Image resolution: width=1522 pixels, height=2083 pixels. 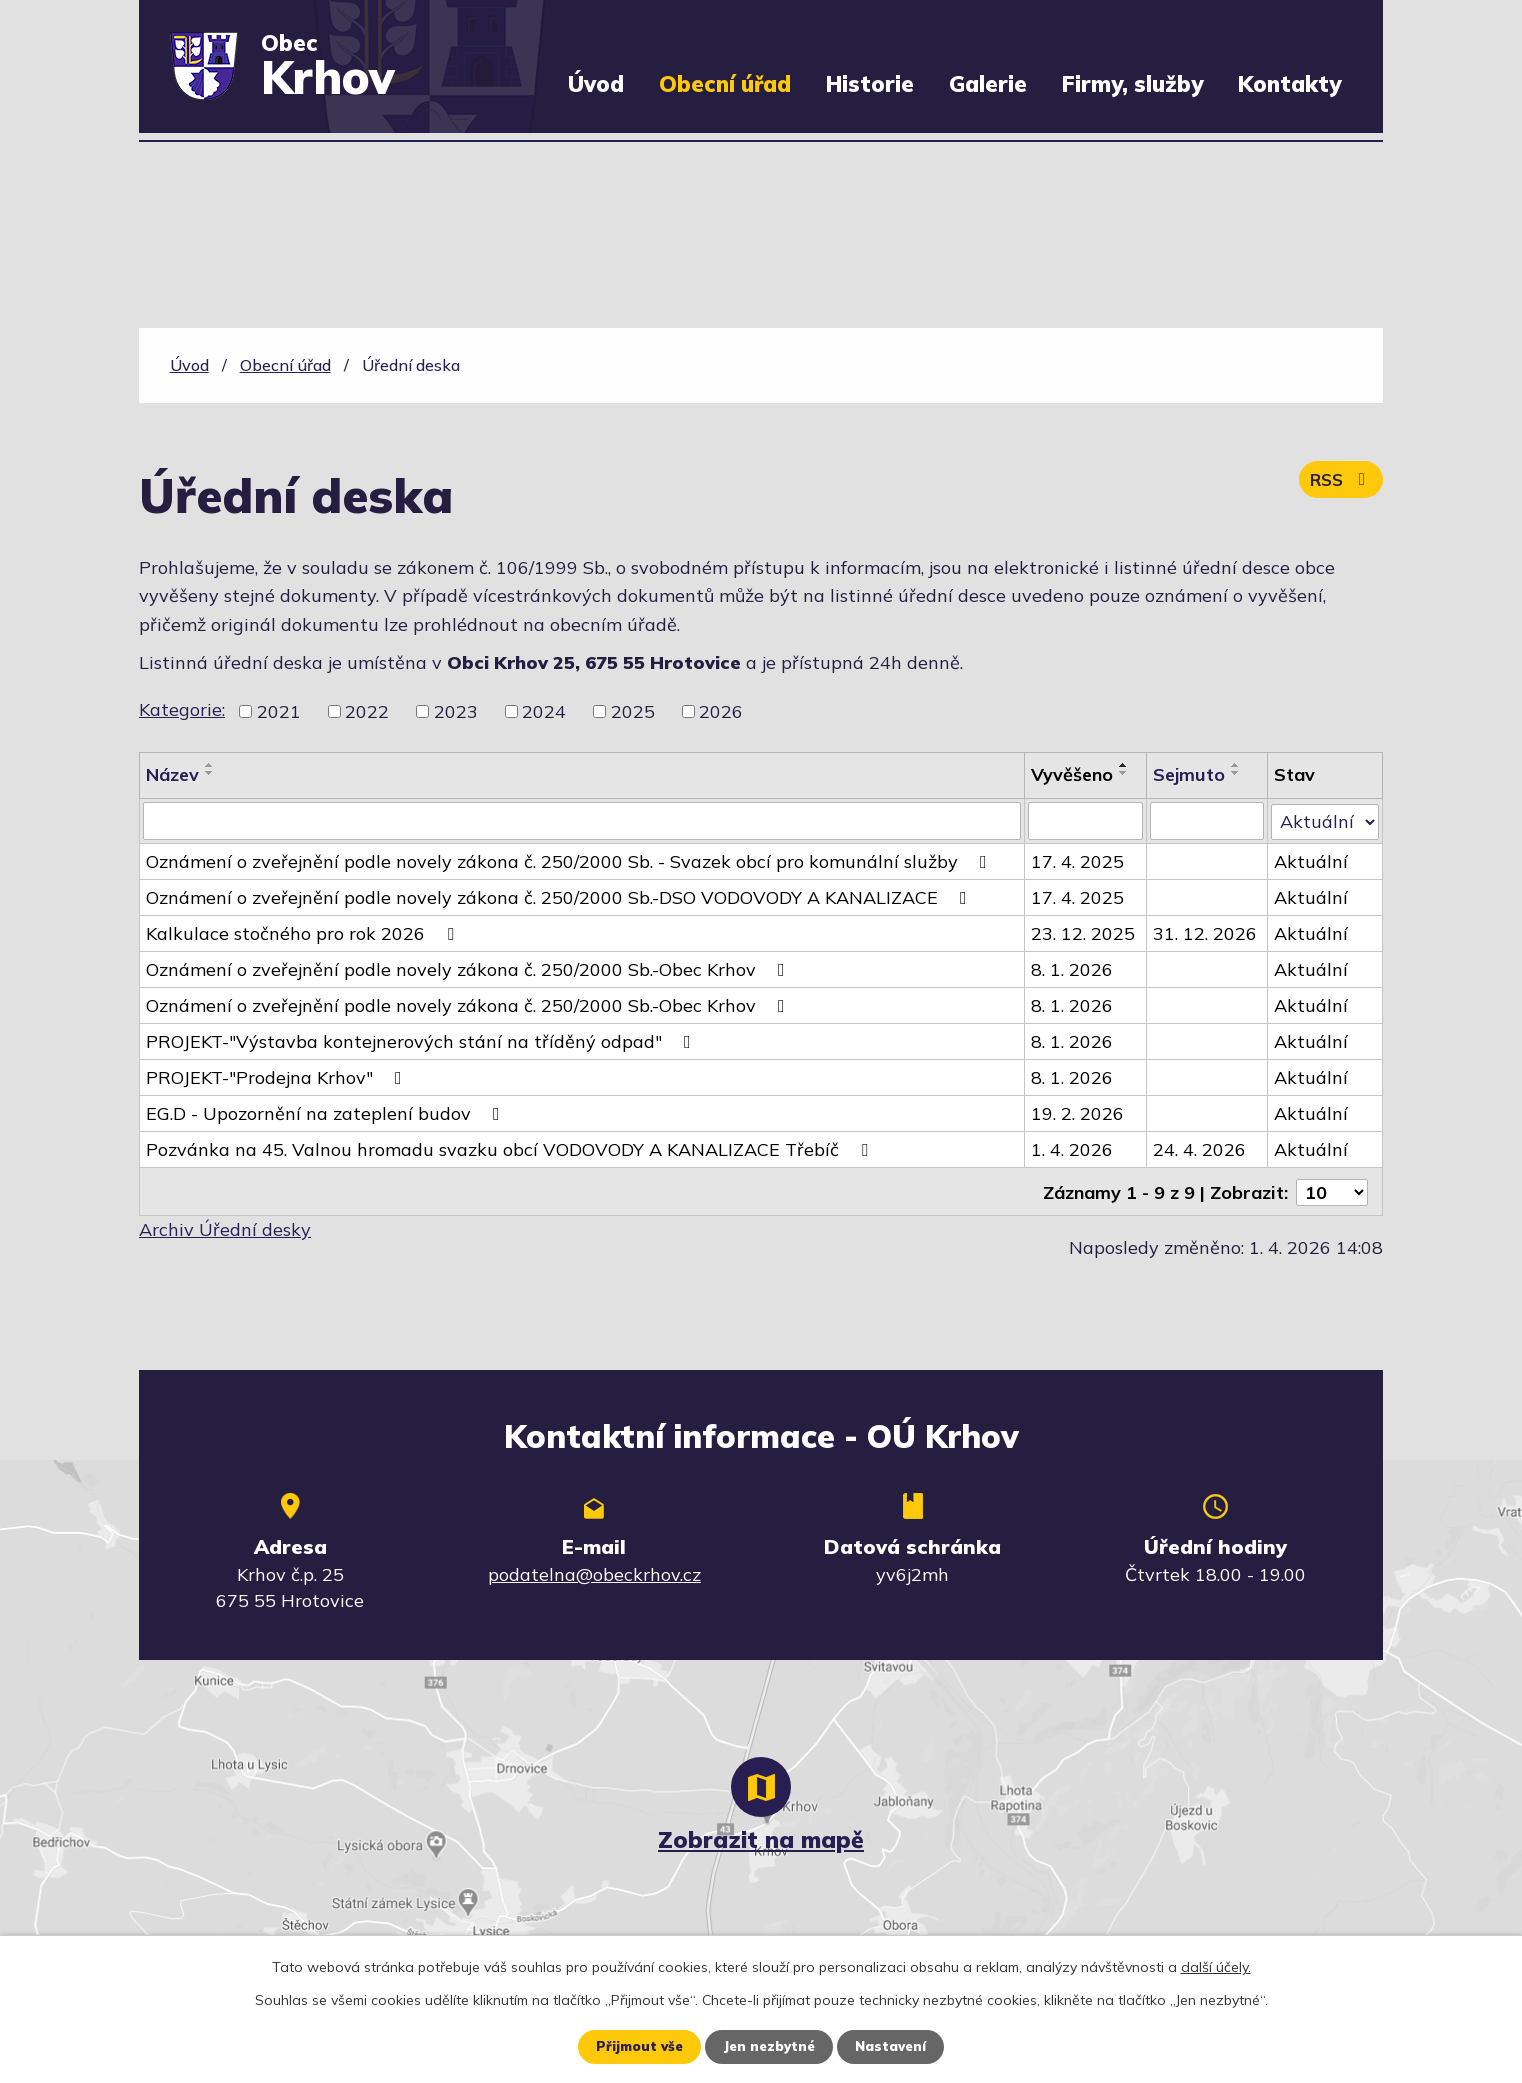 I want to click on [Seřadit podle Název vzestupně], so click(x=210, y=765).